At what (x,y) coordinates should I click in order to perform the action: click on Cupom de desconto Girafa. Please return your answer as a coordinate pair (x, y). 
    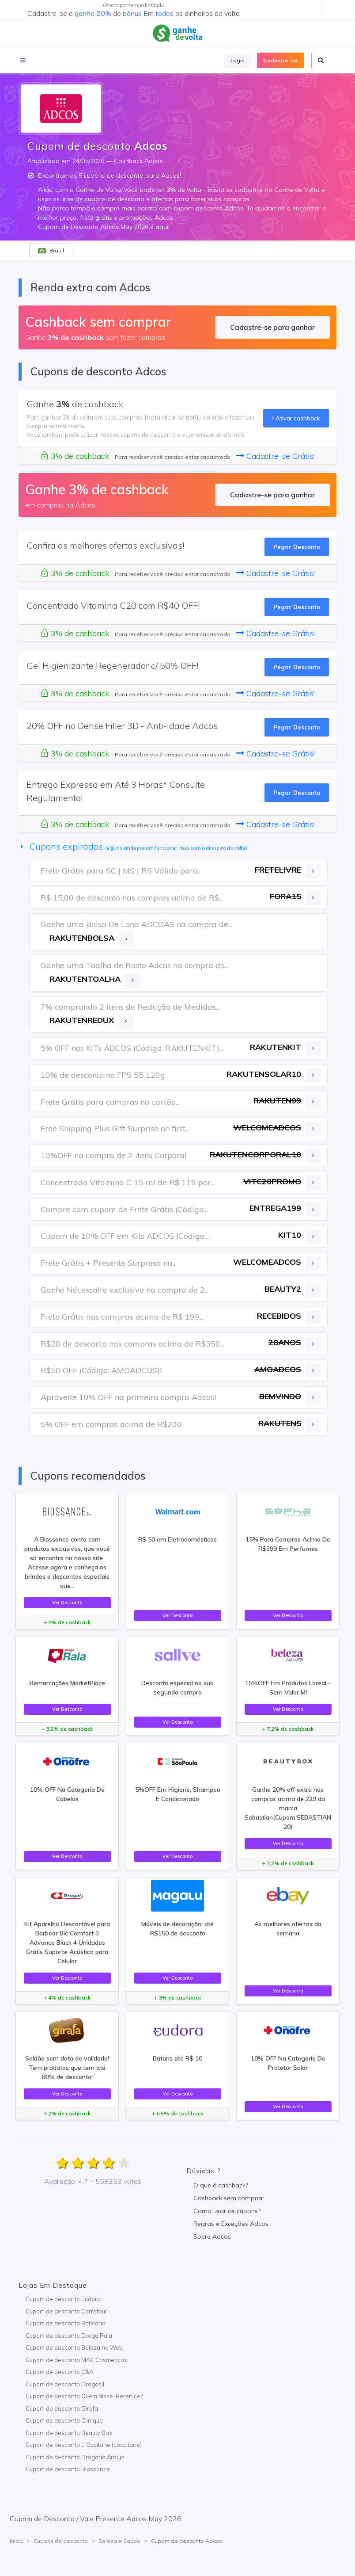
    Looking at the image, I should click on (62, 2408).